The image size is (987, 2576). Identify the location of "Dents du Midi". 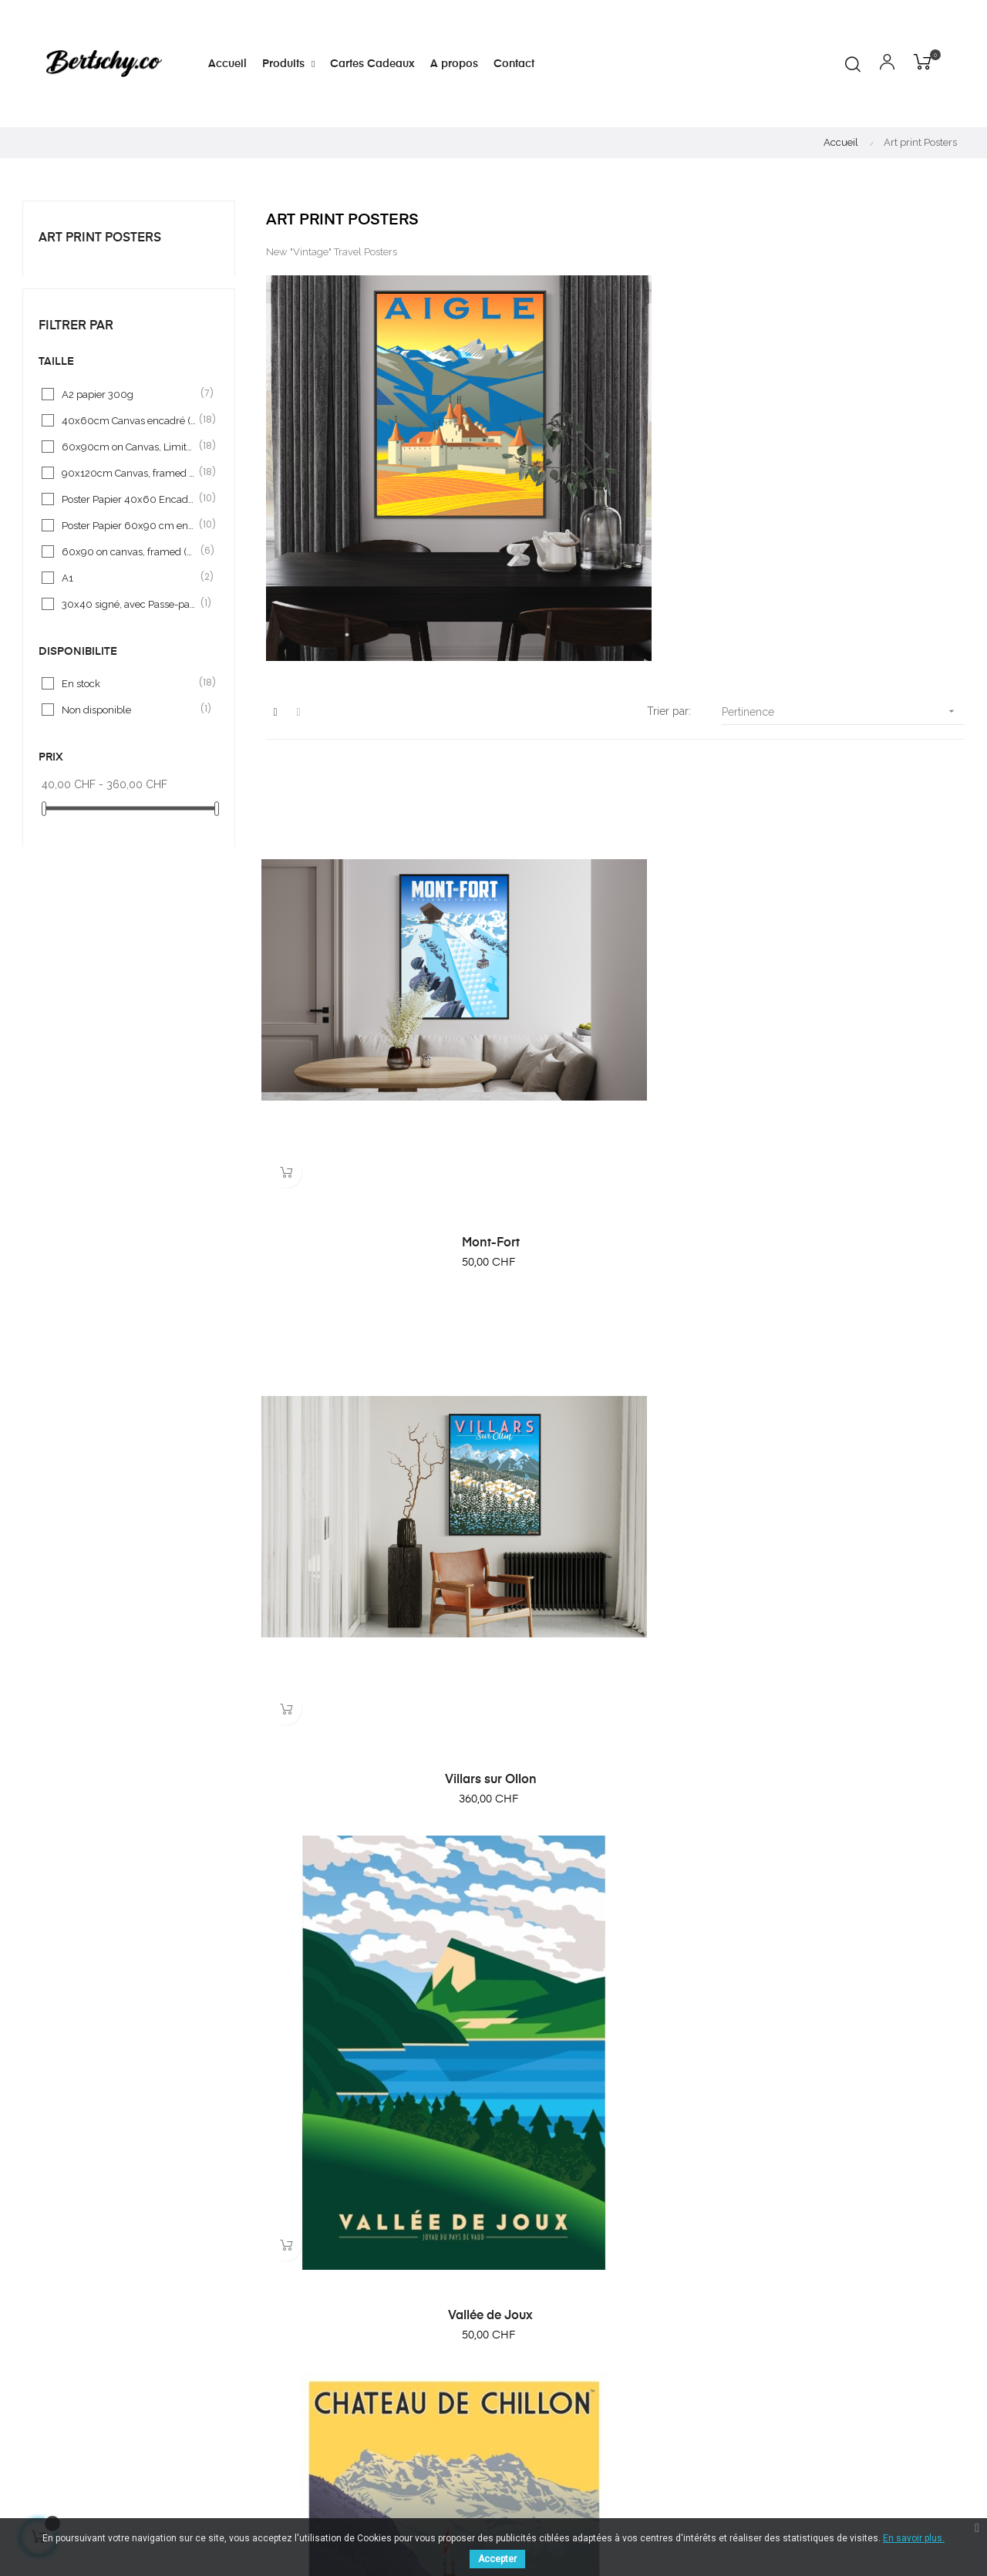
(615, 1390).